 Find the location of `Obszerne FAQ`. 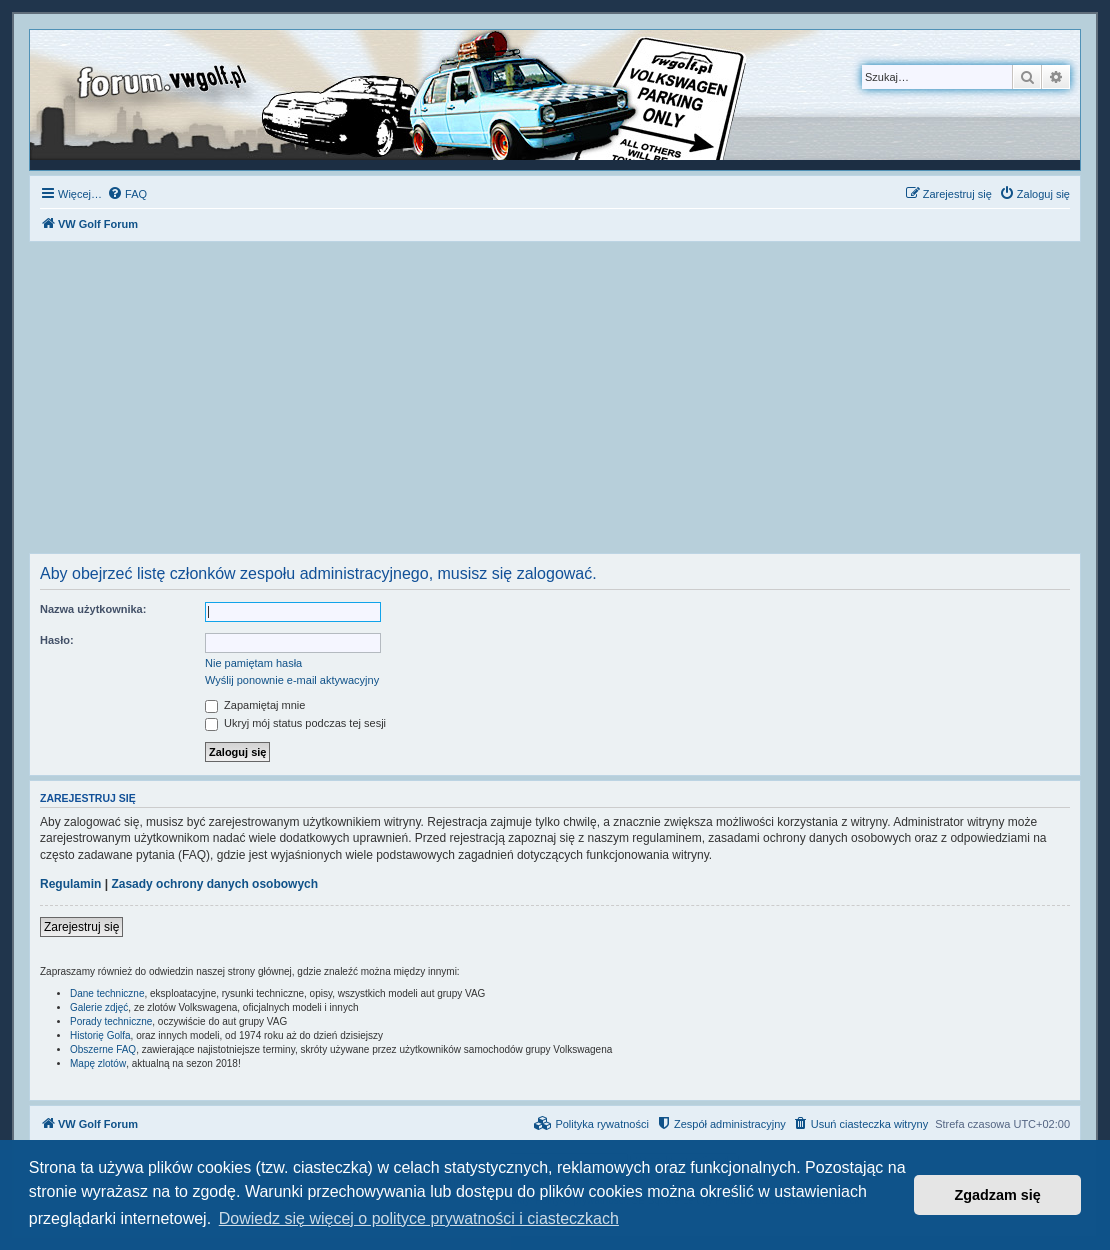

Obszerne FAQ is located at coordinates (103, 1049).